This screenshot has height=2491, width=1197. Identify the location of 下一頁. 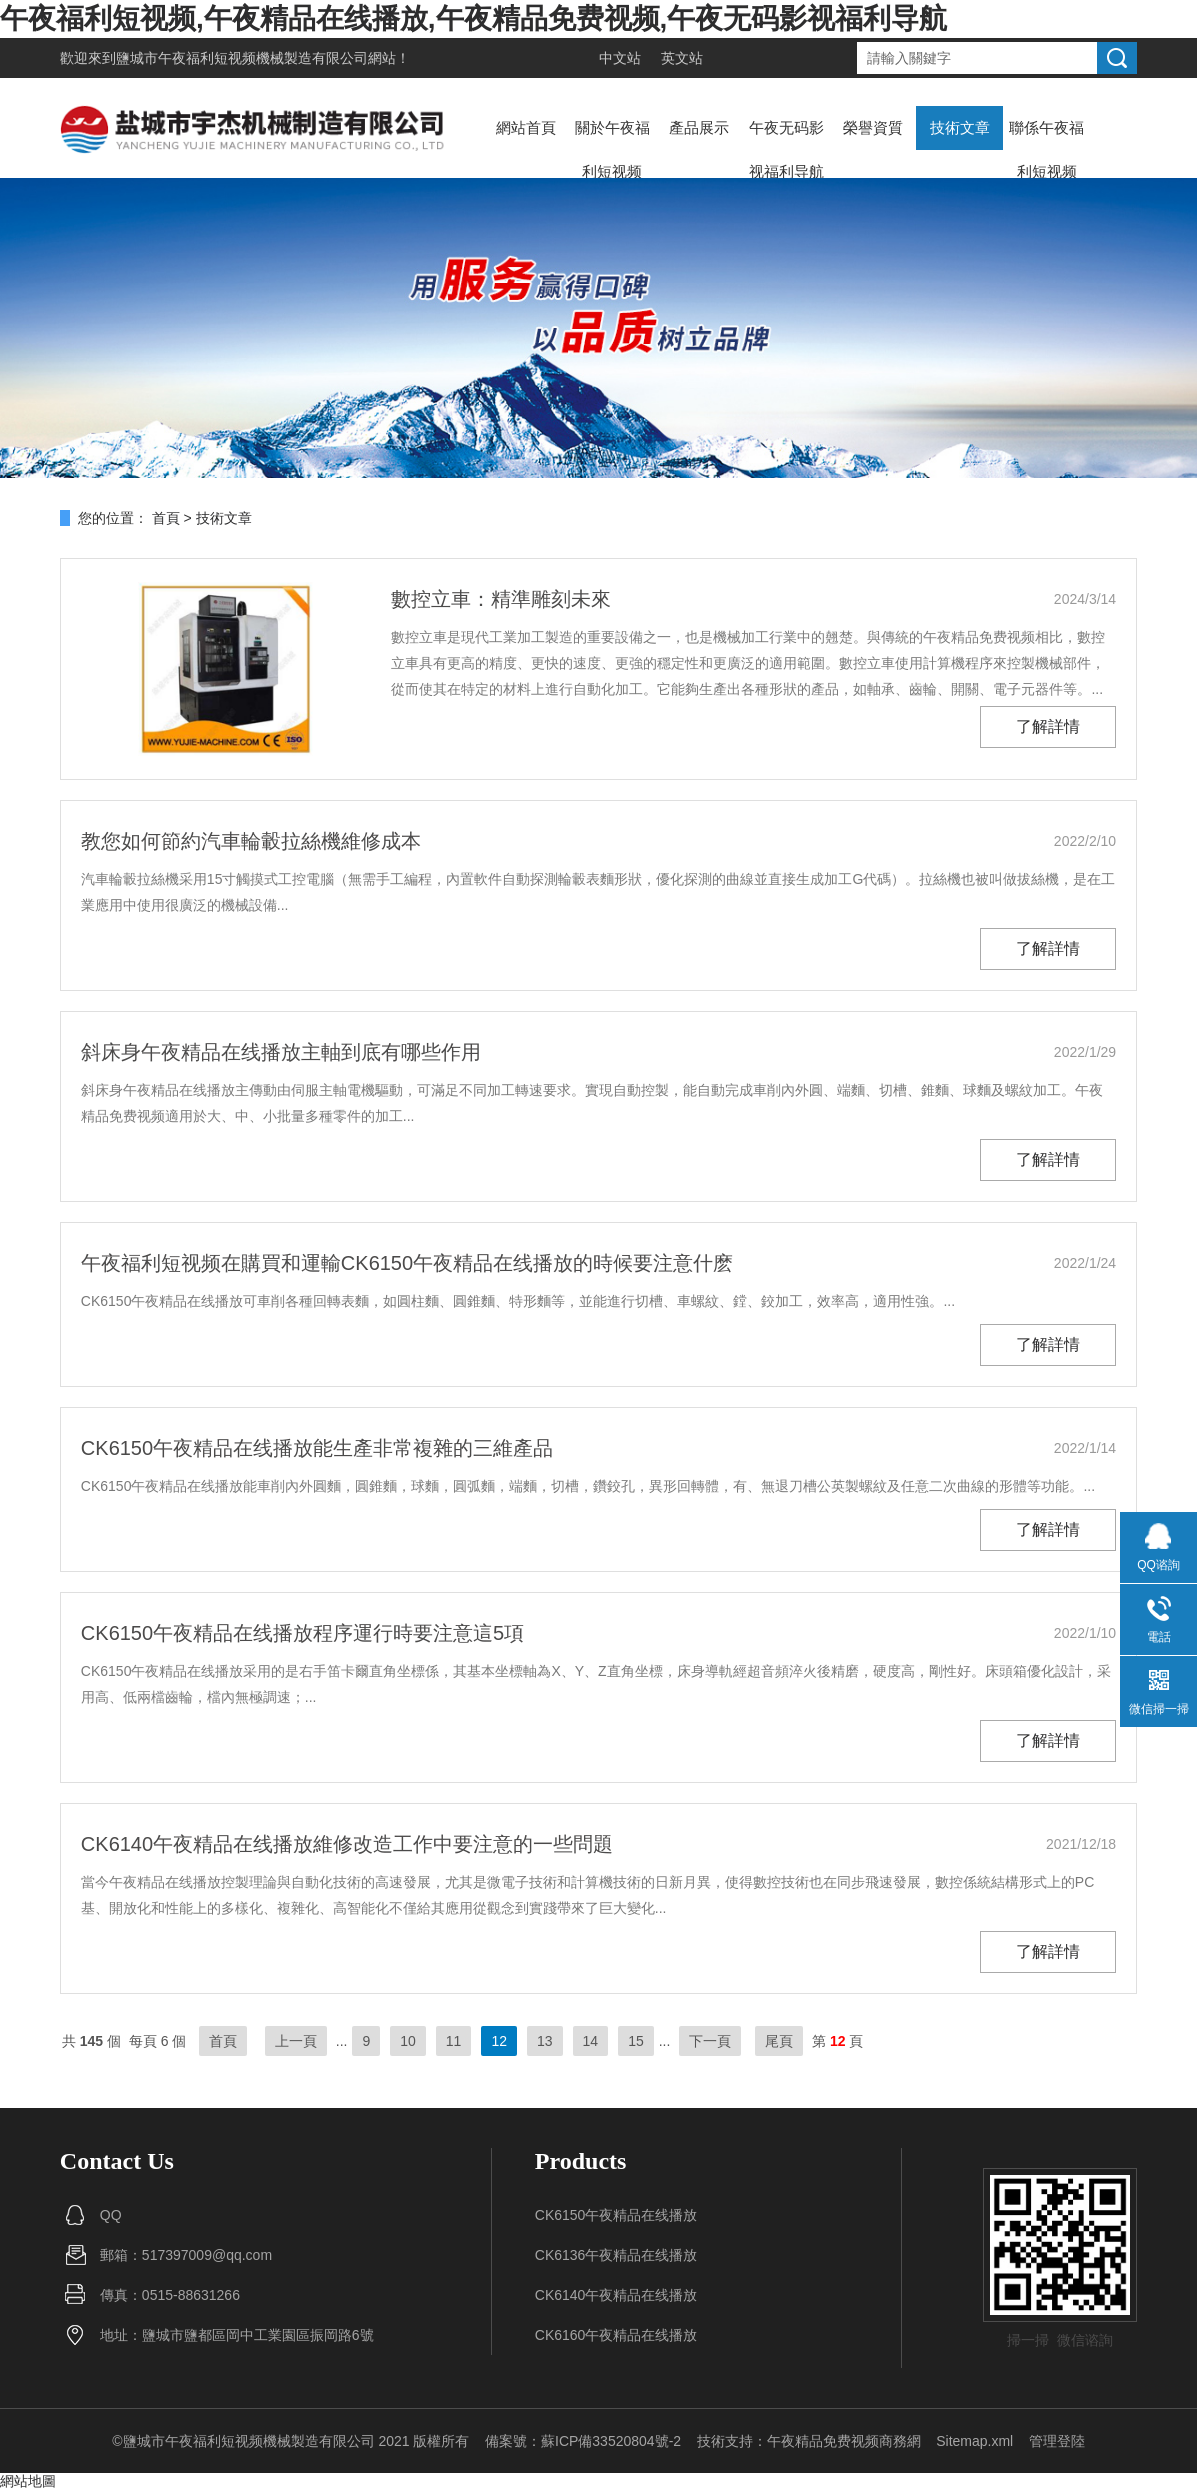
(710, 2041).